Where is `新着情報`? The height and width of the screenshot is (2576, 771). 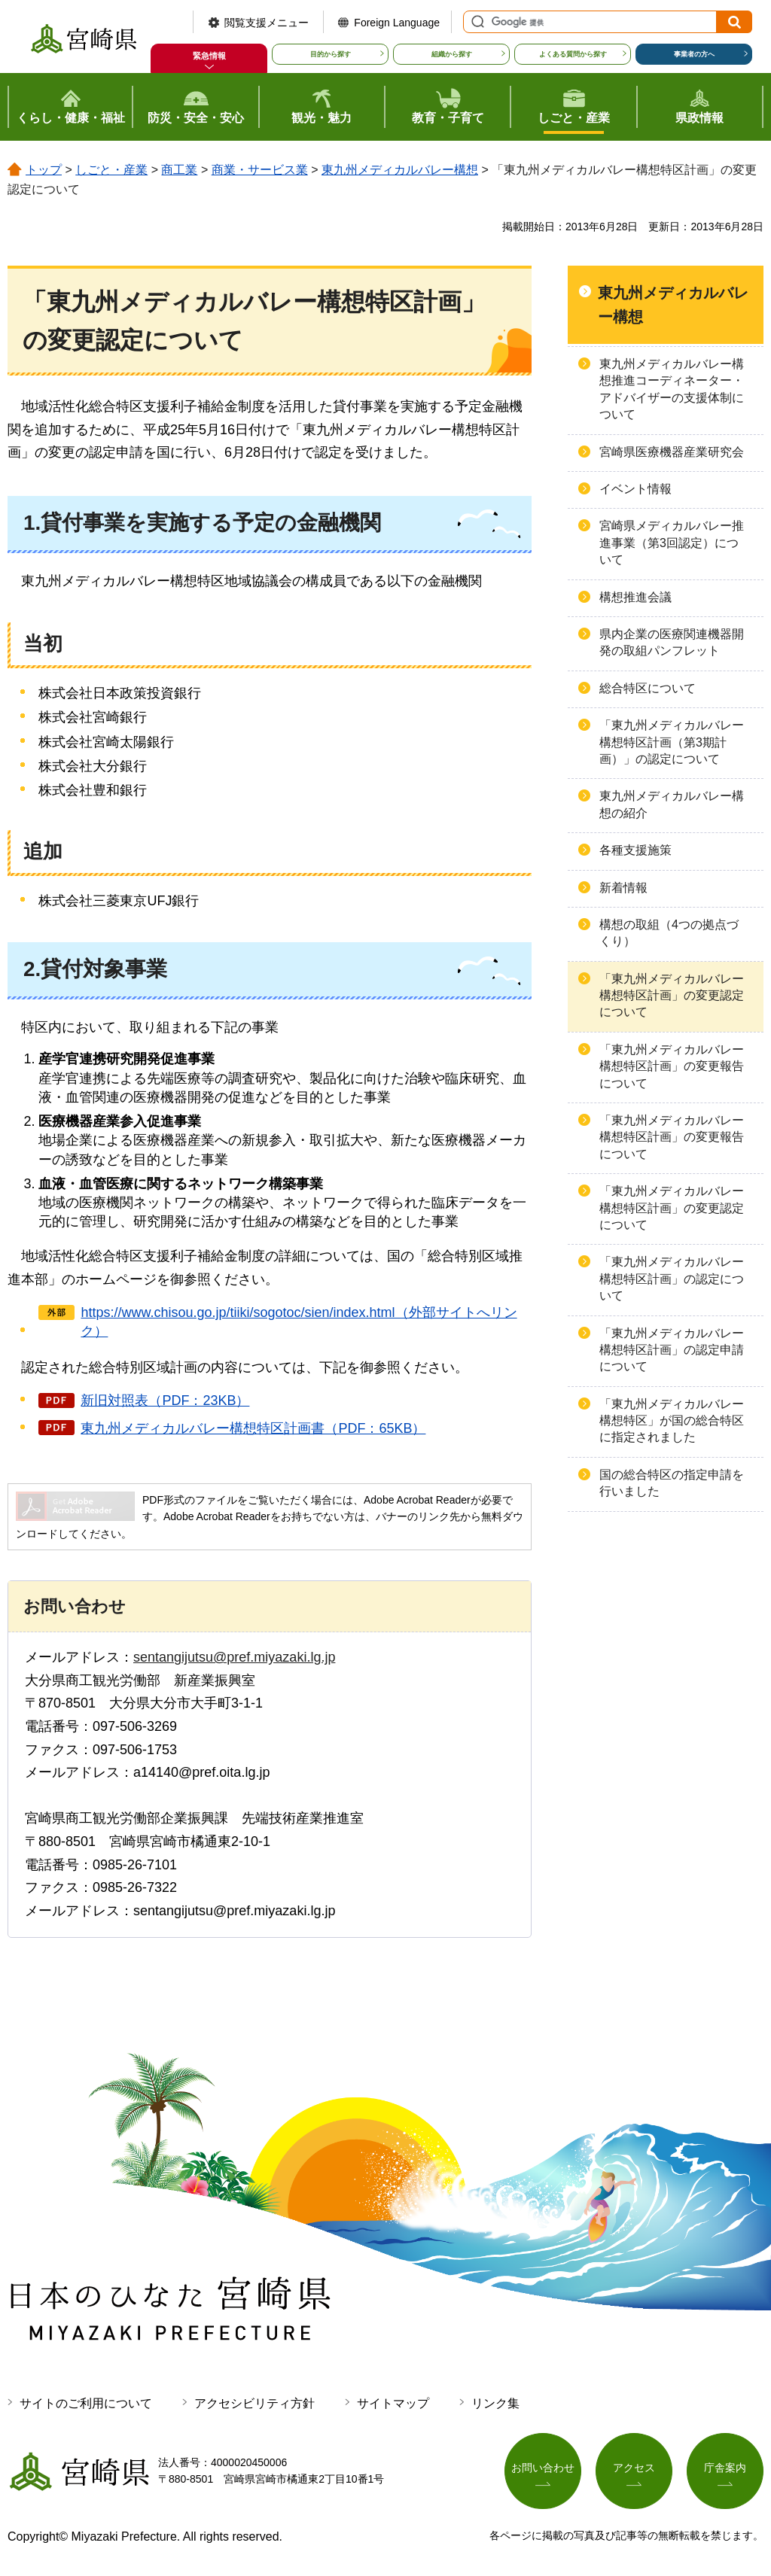 新着情報 is located at coordinates (623, 887).